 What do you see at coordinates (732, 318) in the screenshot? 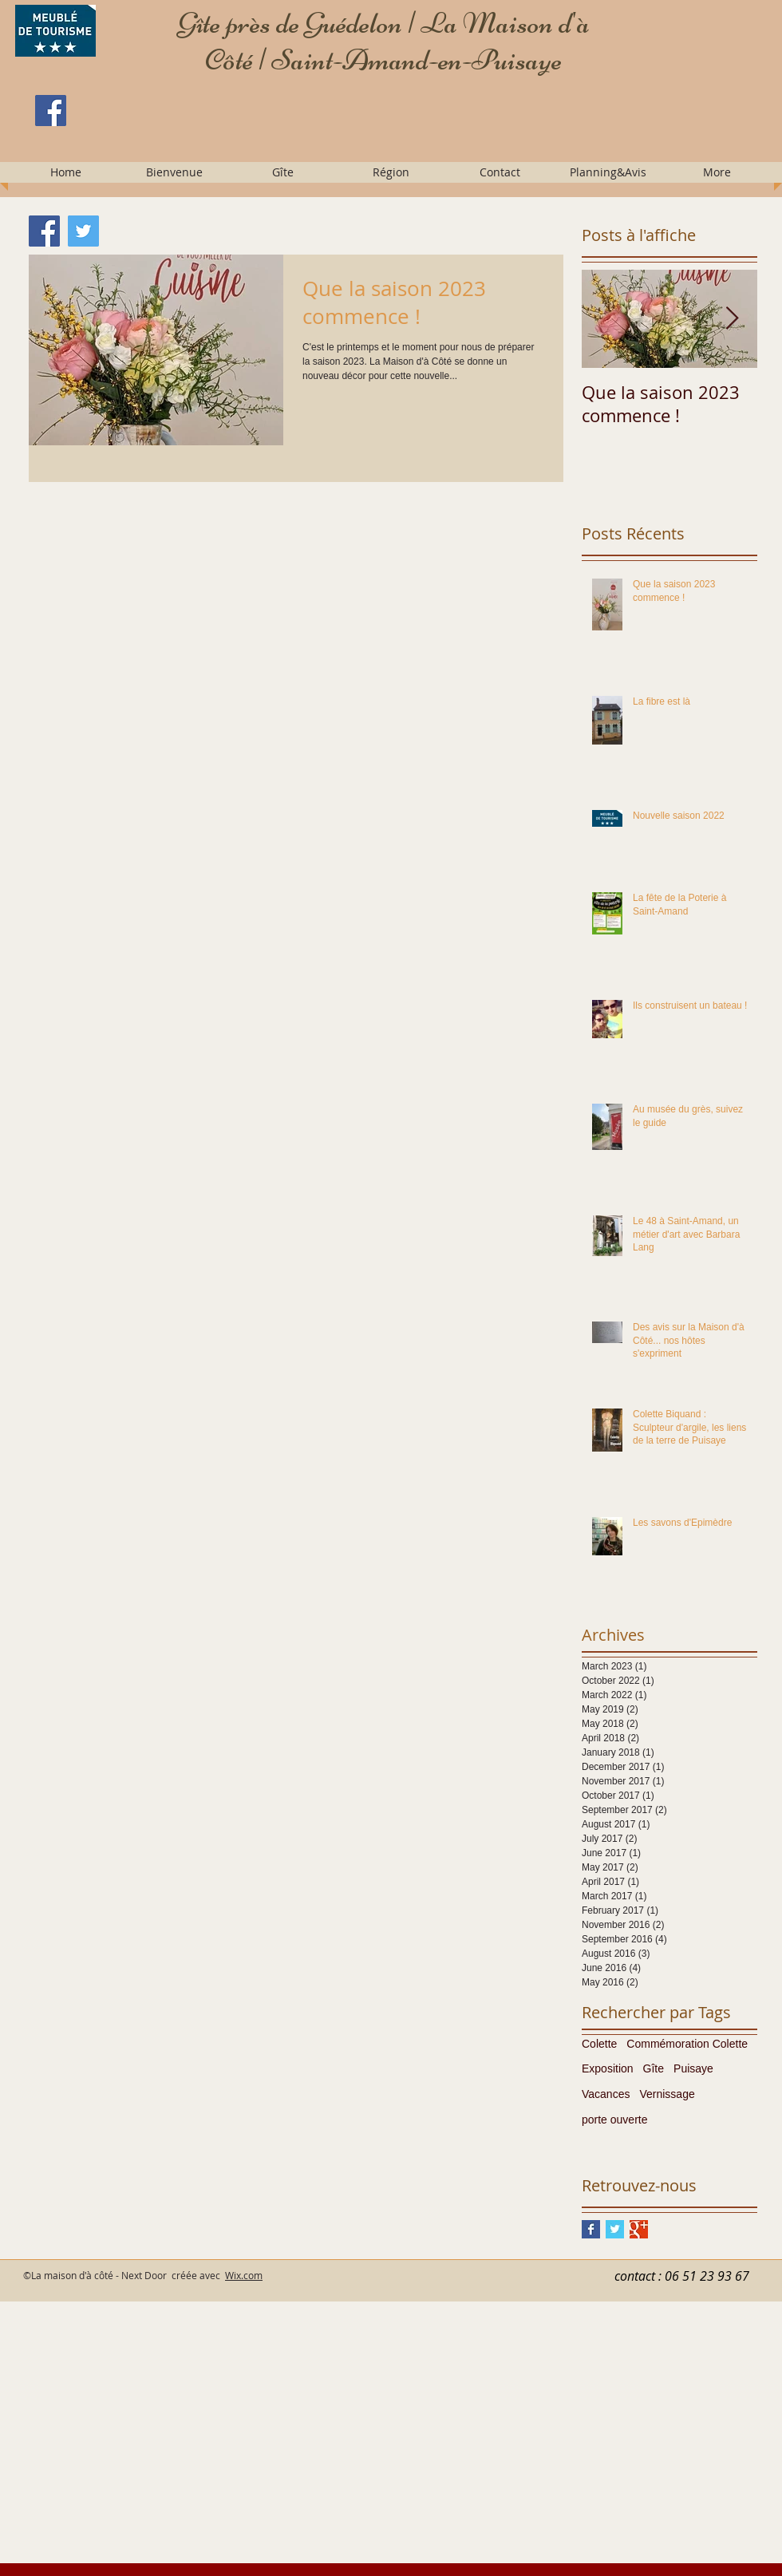
I see `[Next Item]` at bounding box center [732, 318].